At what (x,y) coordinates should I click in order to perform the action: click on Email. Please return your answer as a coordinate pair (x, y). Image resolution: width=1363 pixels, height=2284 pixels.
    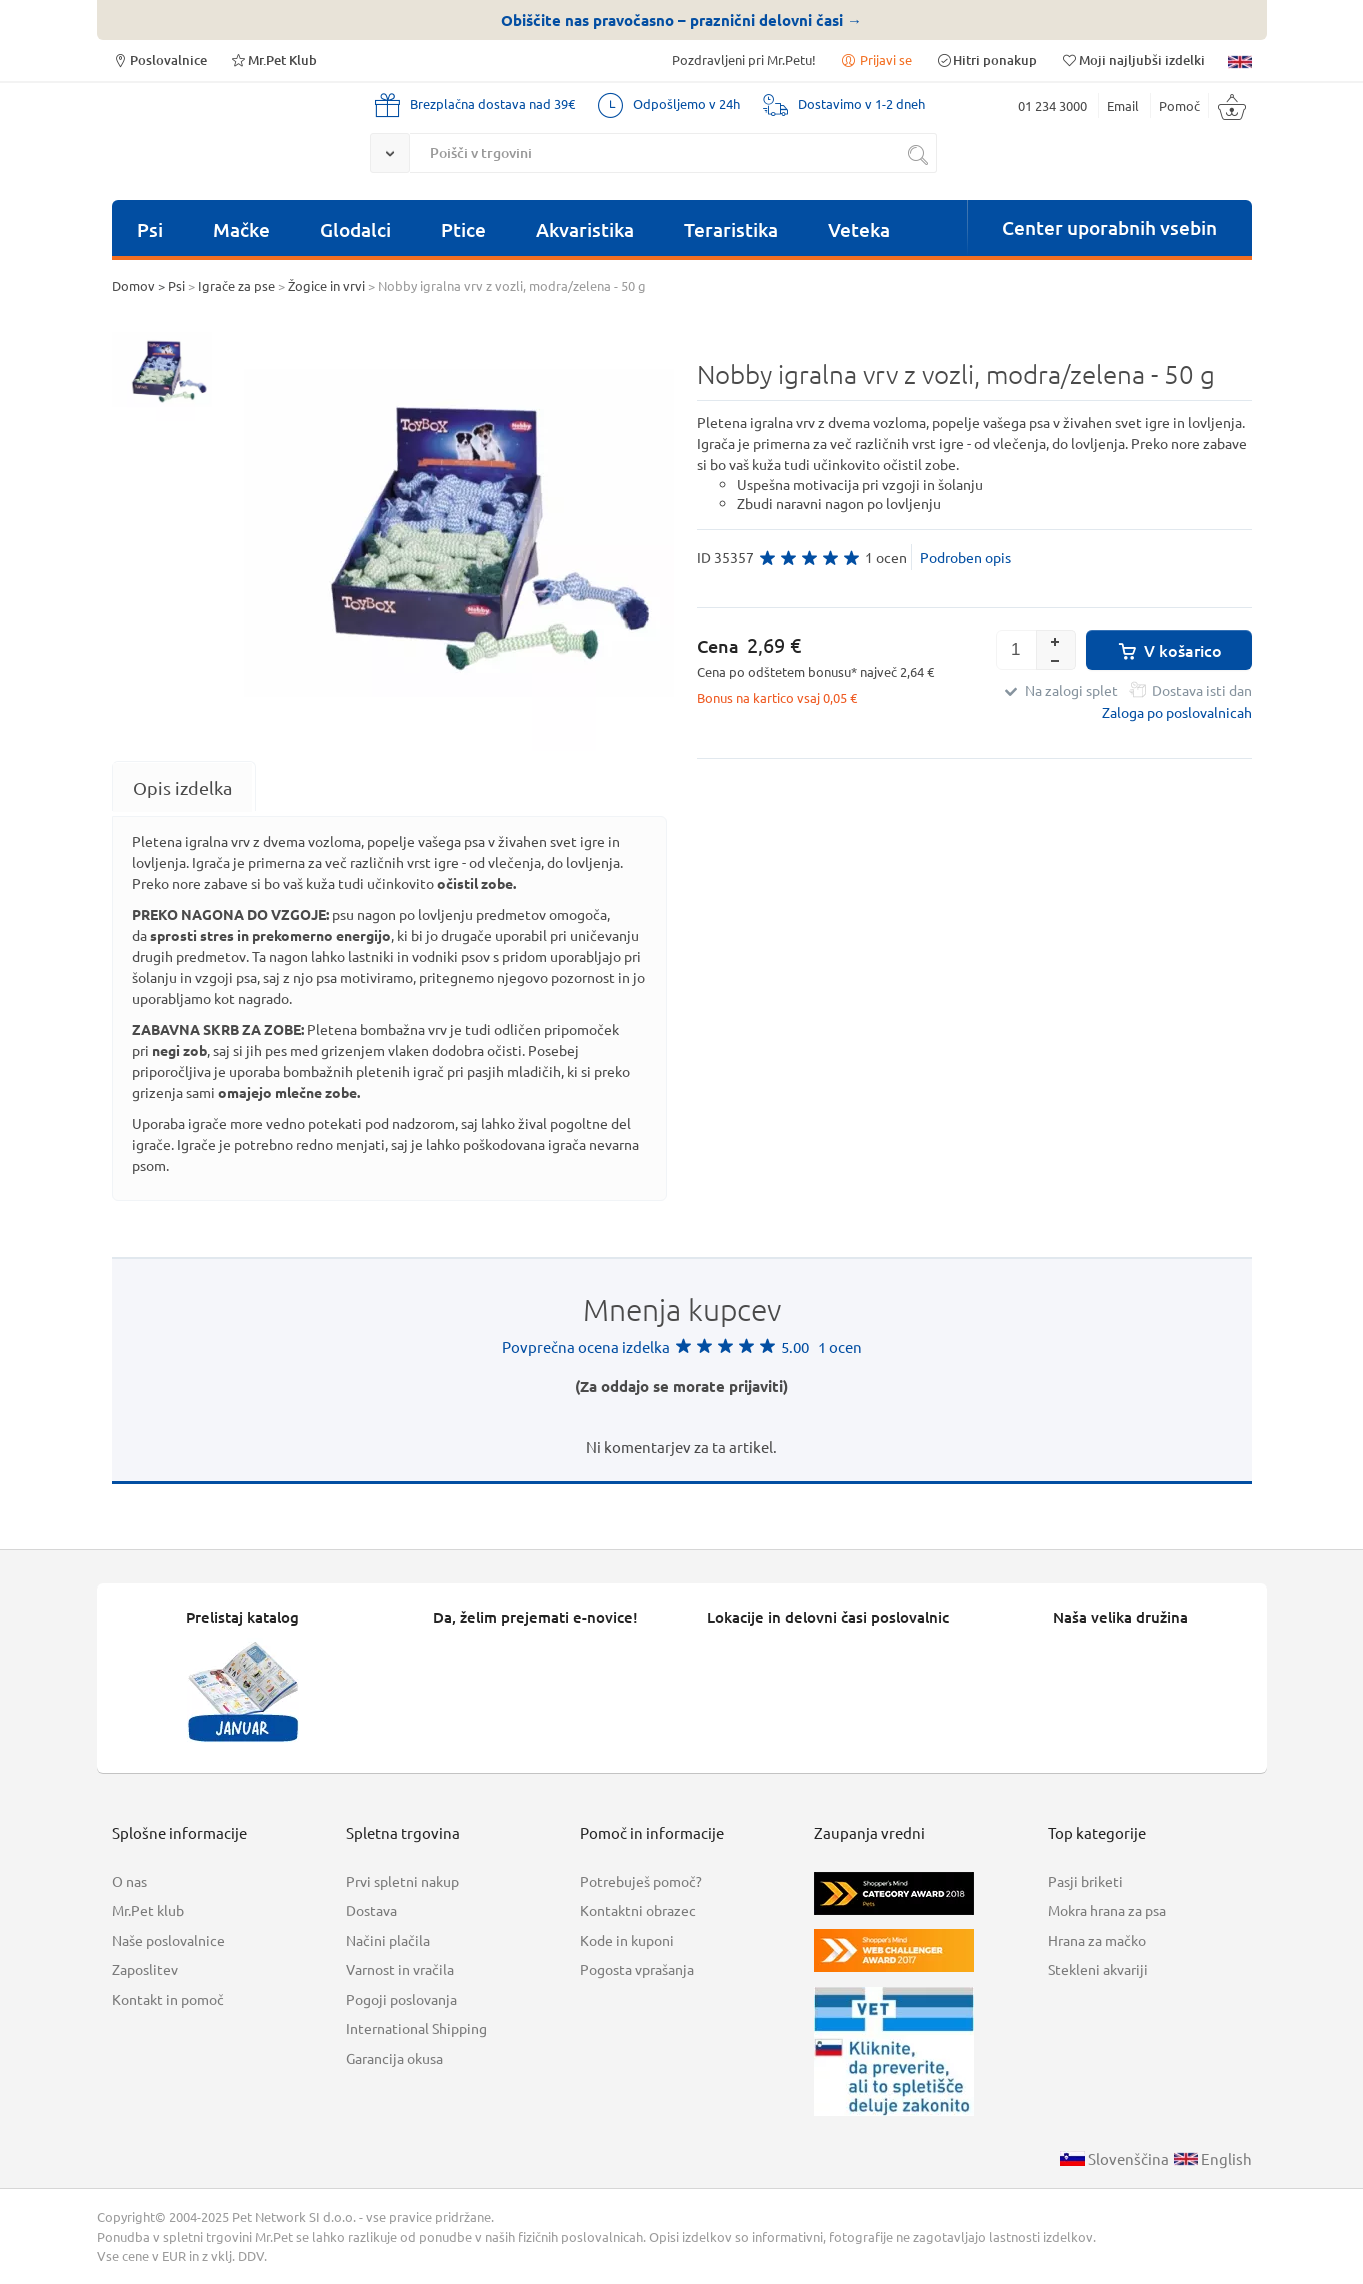
    Looking at the image, I should click on (1123, 105).